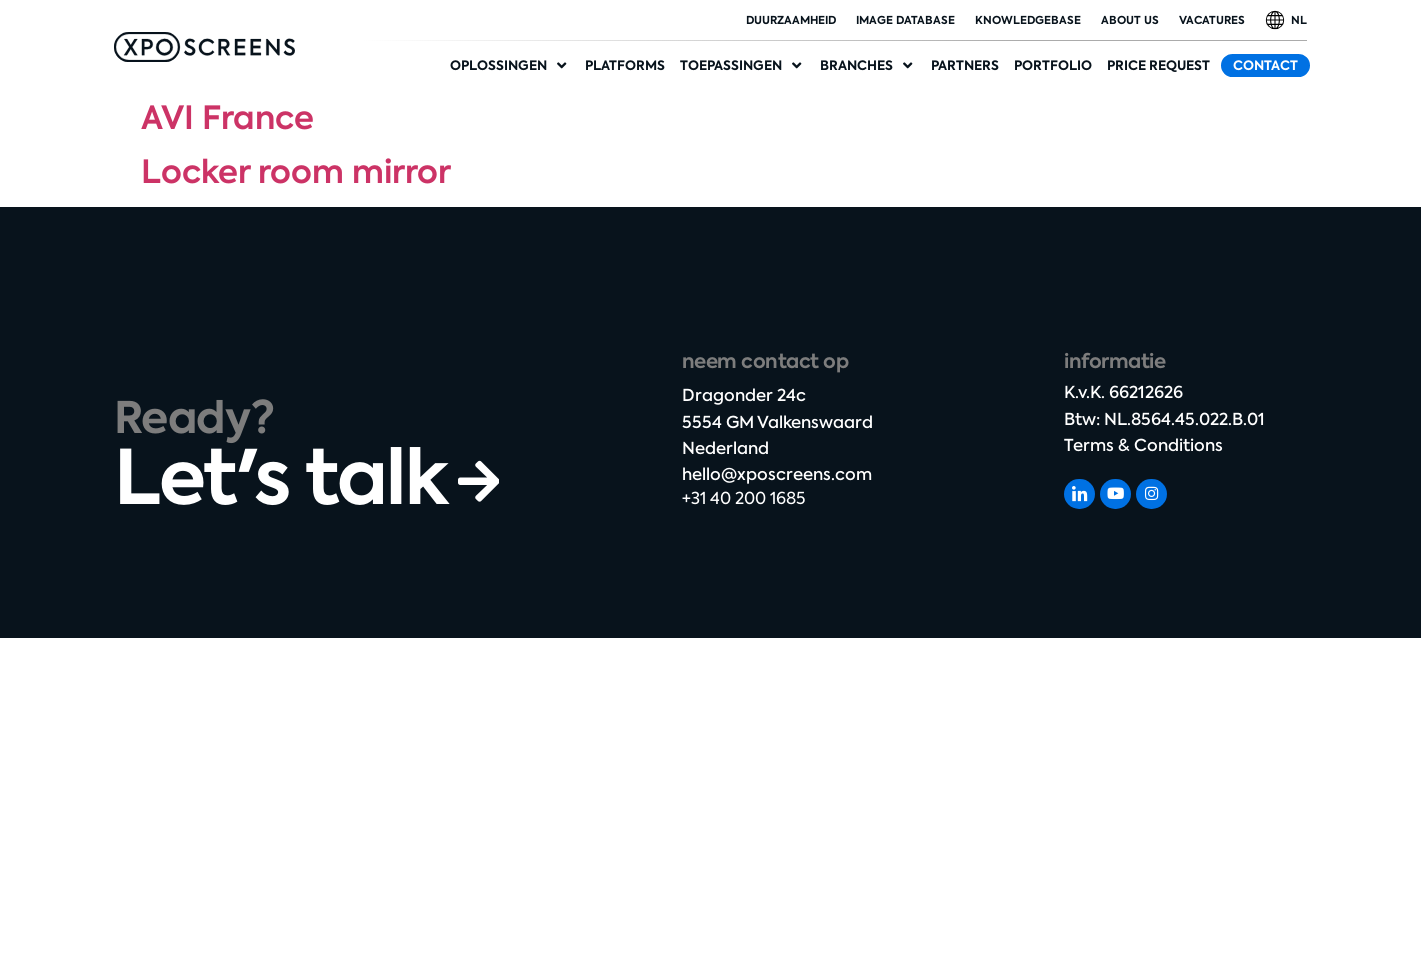 This screenshot has width=1421, height=969. Describe the element at coordinates (227, 118) in the screenshot. I see `AVI France` at that location.